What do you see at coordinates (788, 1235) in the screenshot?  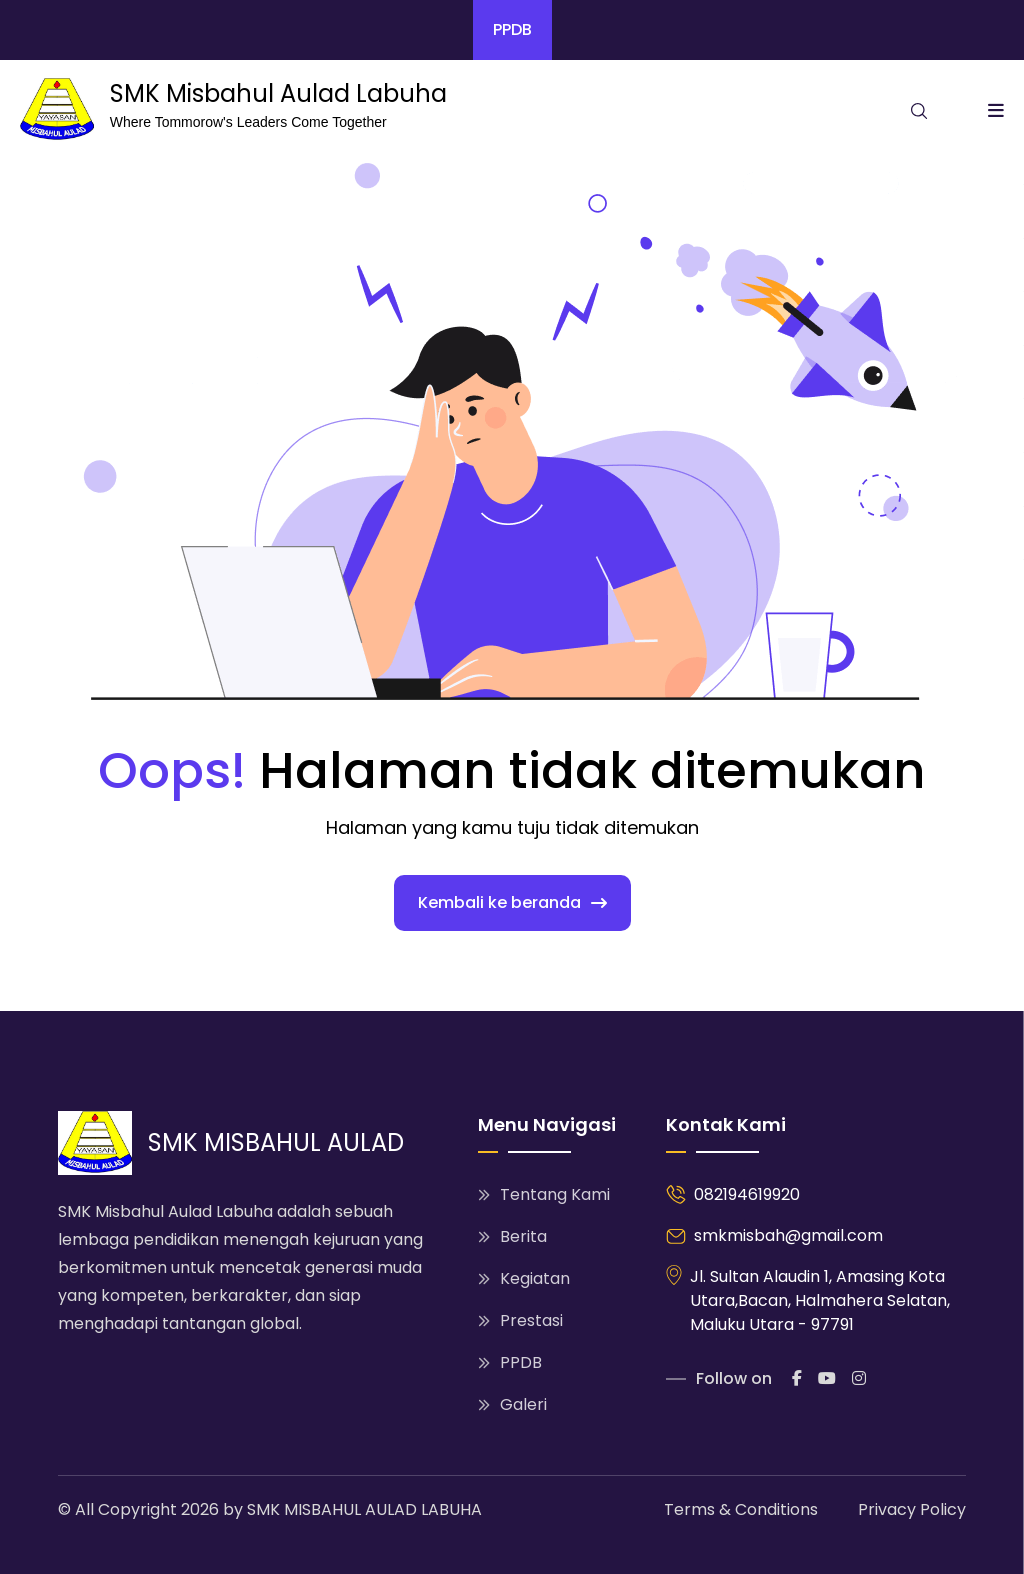 I see `smkmisbah@gmail.com` at bounding box center [788, 1235].